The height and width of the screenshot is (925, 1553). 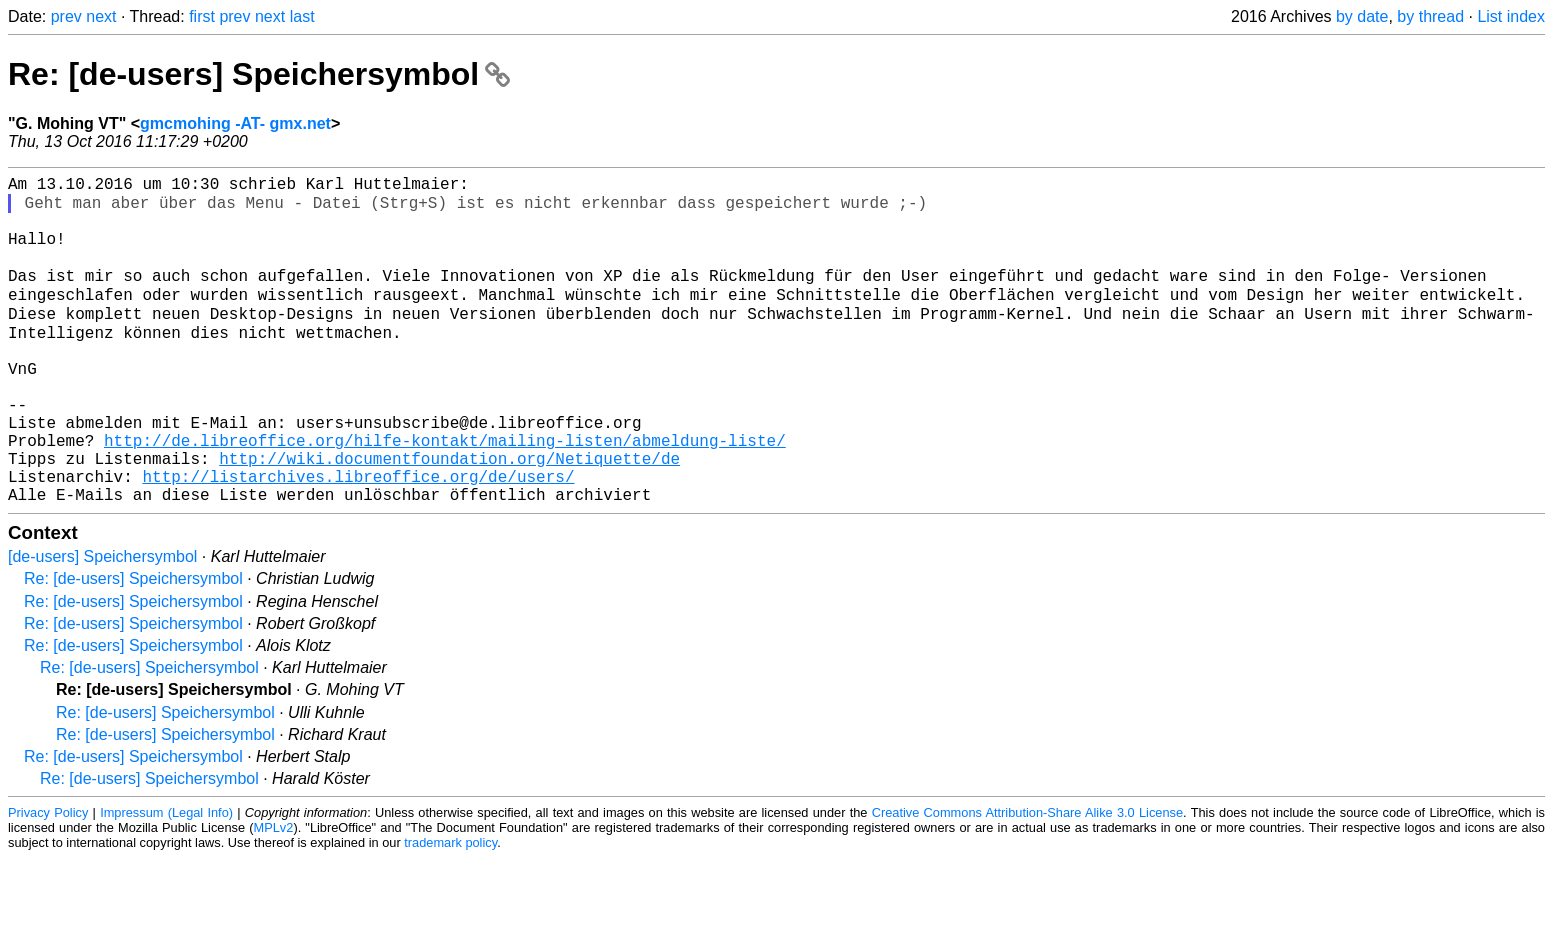 What do you see at coordinates (445, 495) in the screenshot?
I see `http://de.libreoffice.org/hilfe-kontakt/mailing-listen/abmeldung-liste/` at bounding box center [445, 495].